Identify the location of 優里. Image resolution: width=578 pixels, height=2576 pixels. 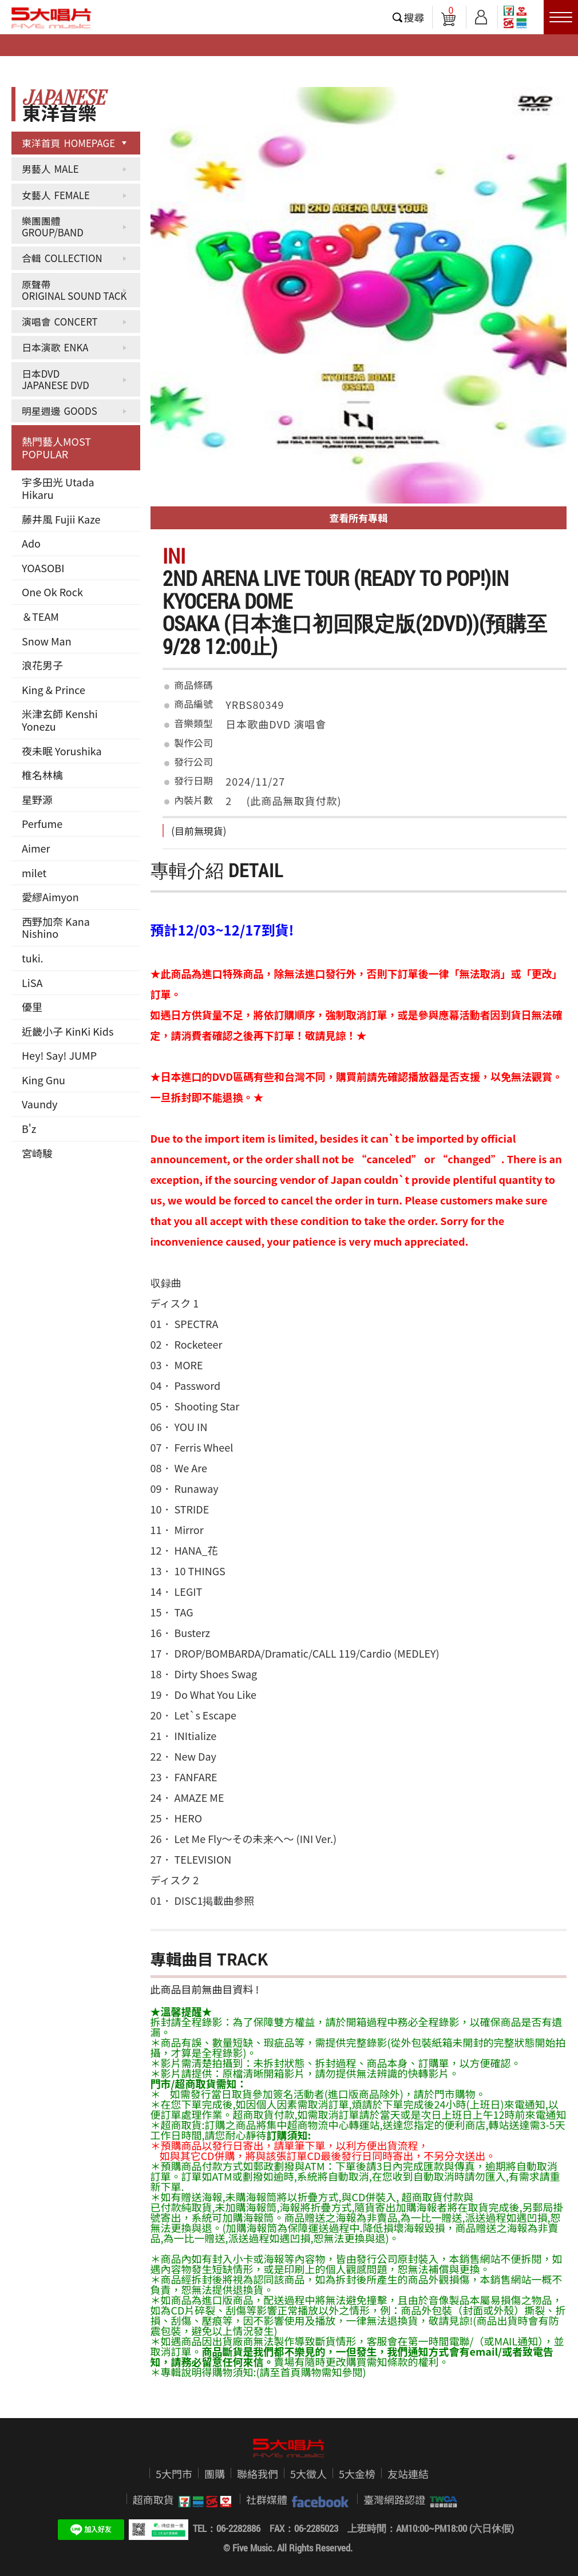
(32, 1006).